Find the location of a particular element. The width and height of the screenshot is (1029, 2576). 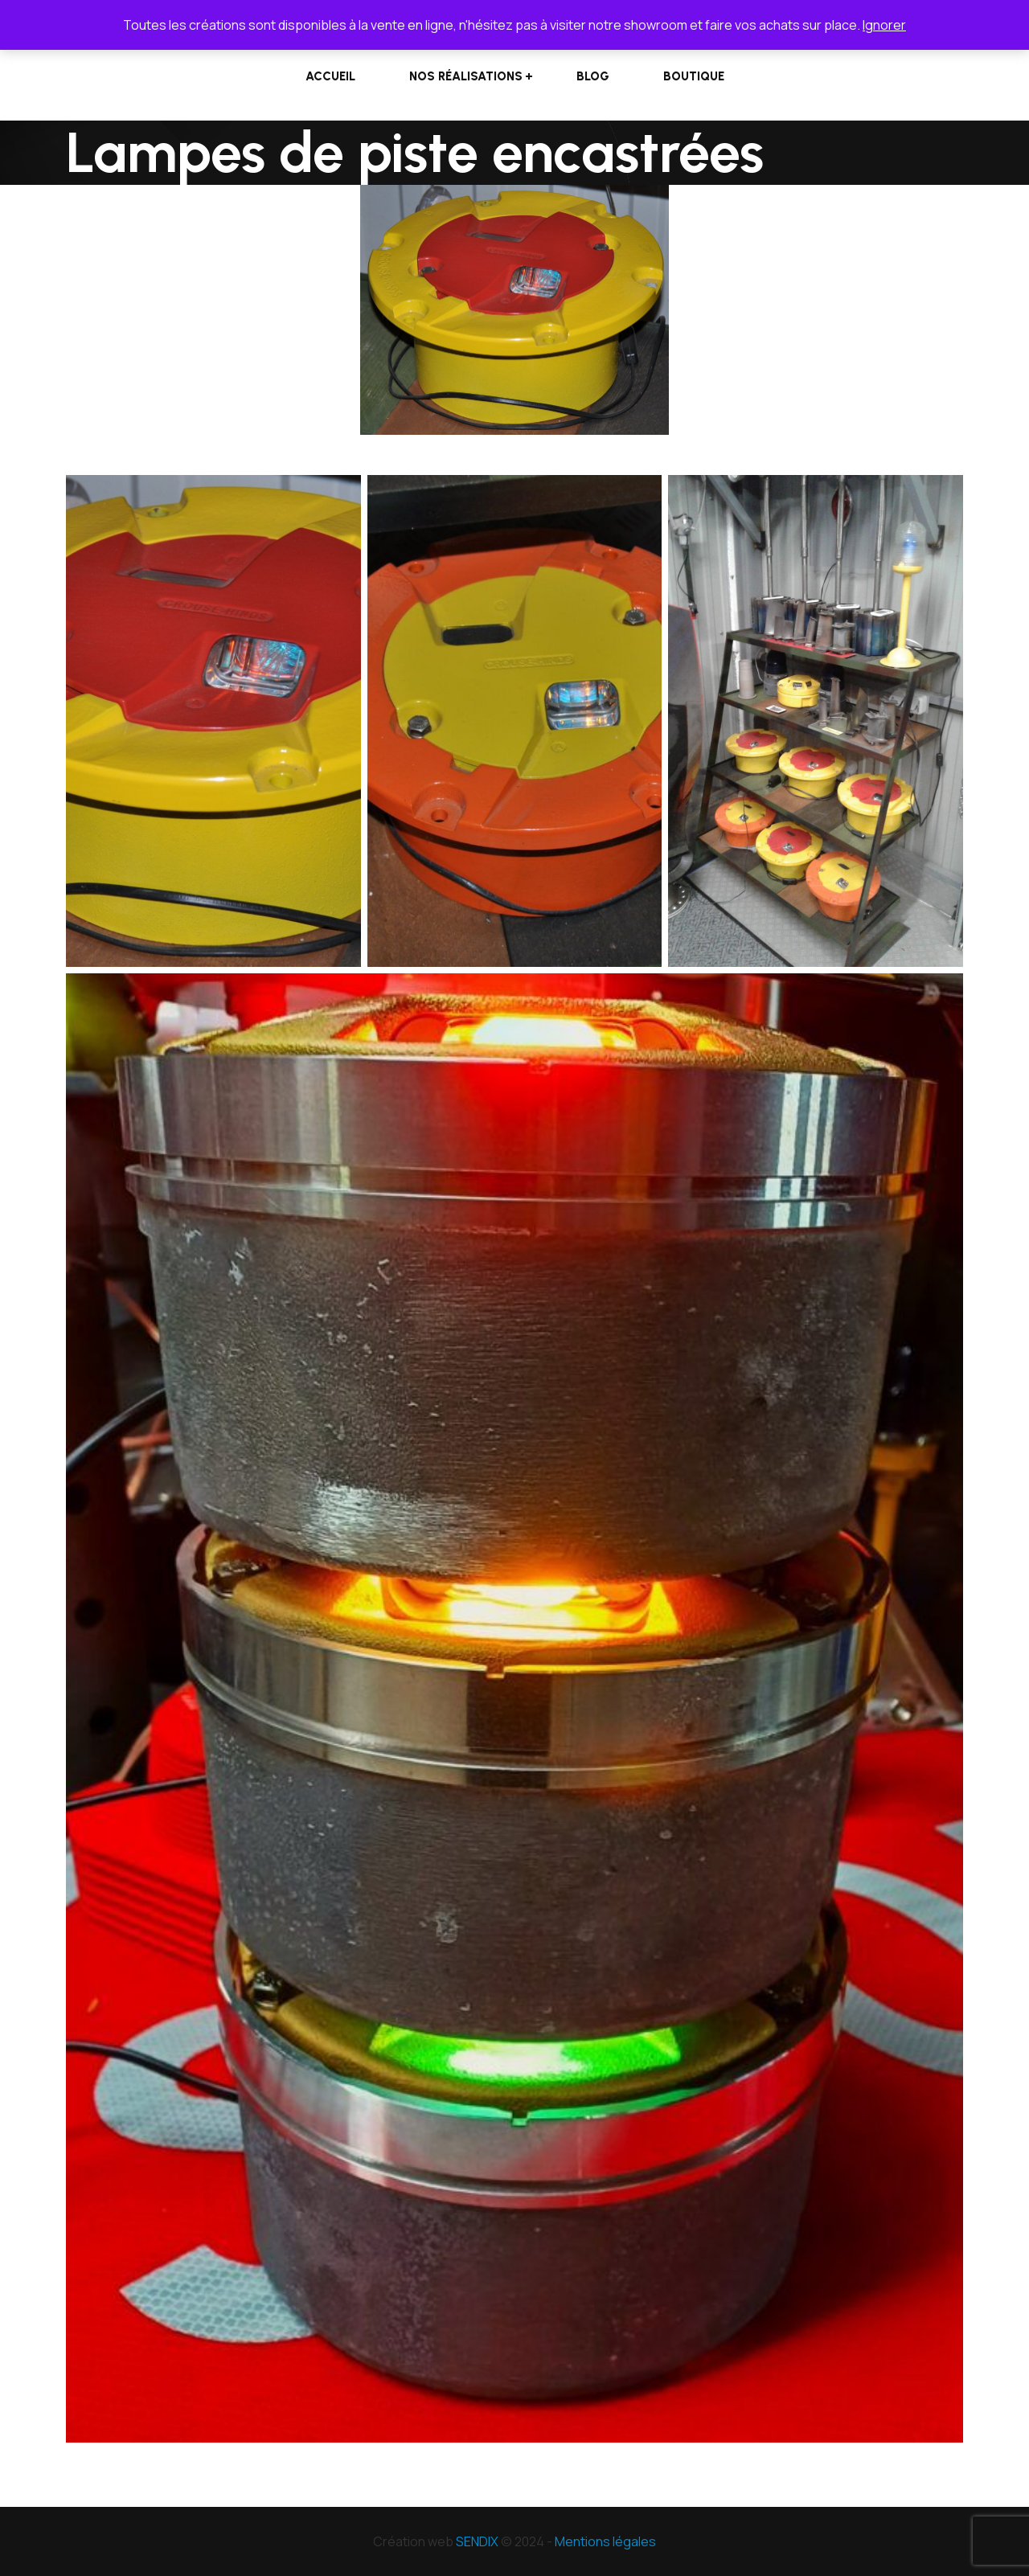

Accueil is located at coordinates (330, 76).